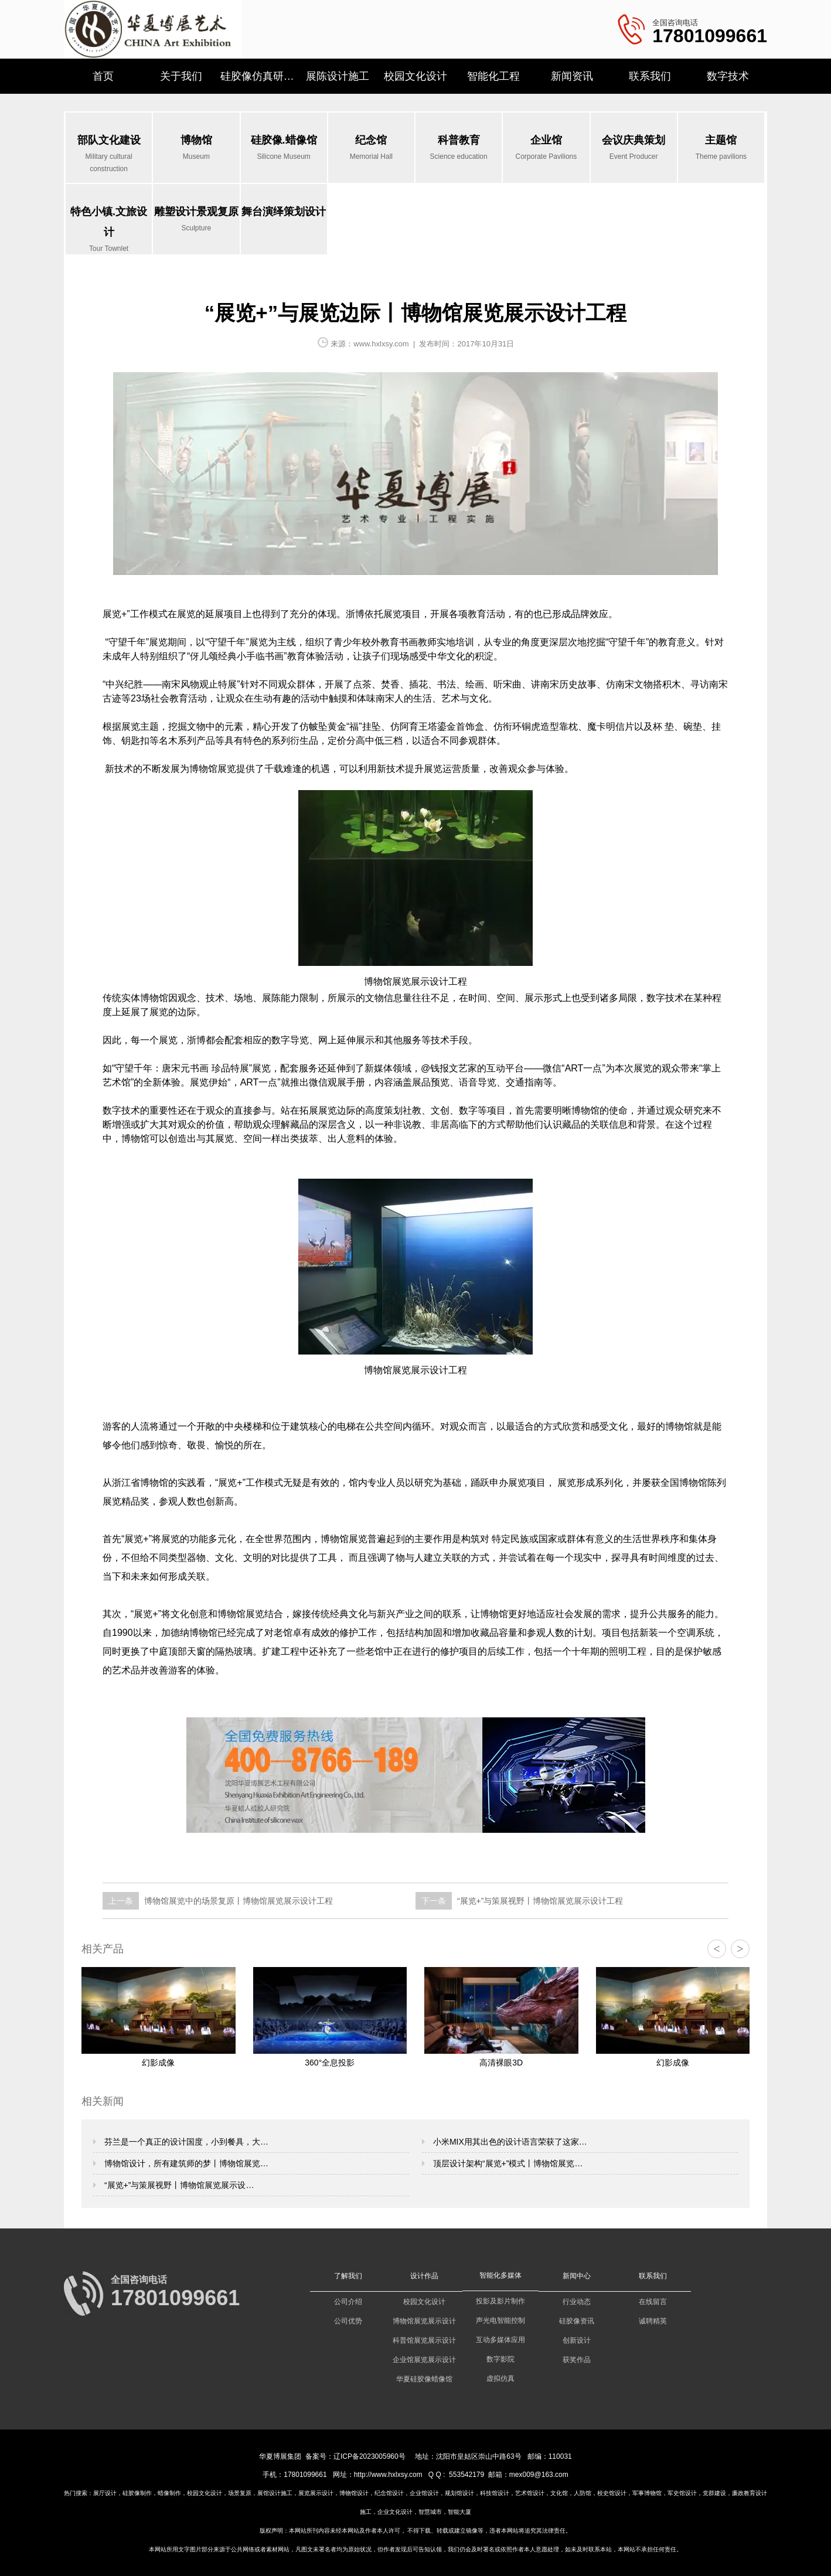  What do you see at coordinates (634, 148) in the screenshot?
I see `会议庆典策划` at bounding box center [634, 148].